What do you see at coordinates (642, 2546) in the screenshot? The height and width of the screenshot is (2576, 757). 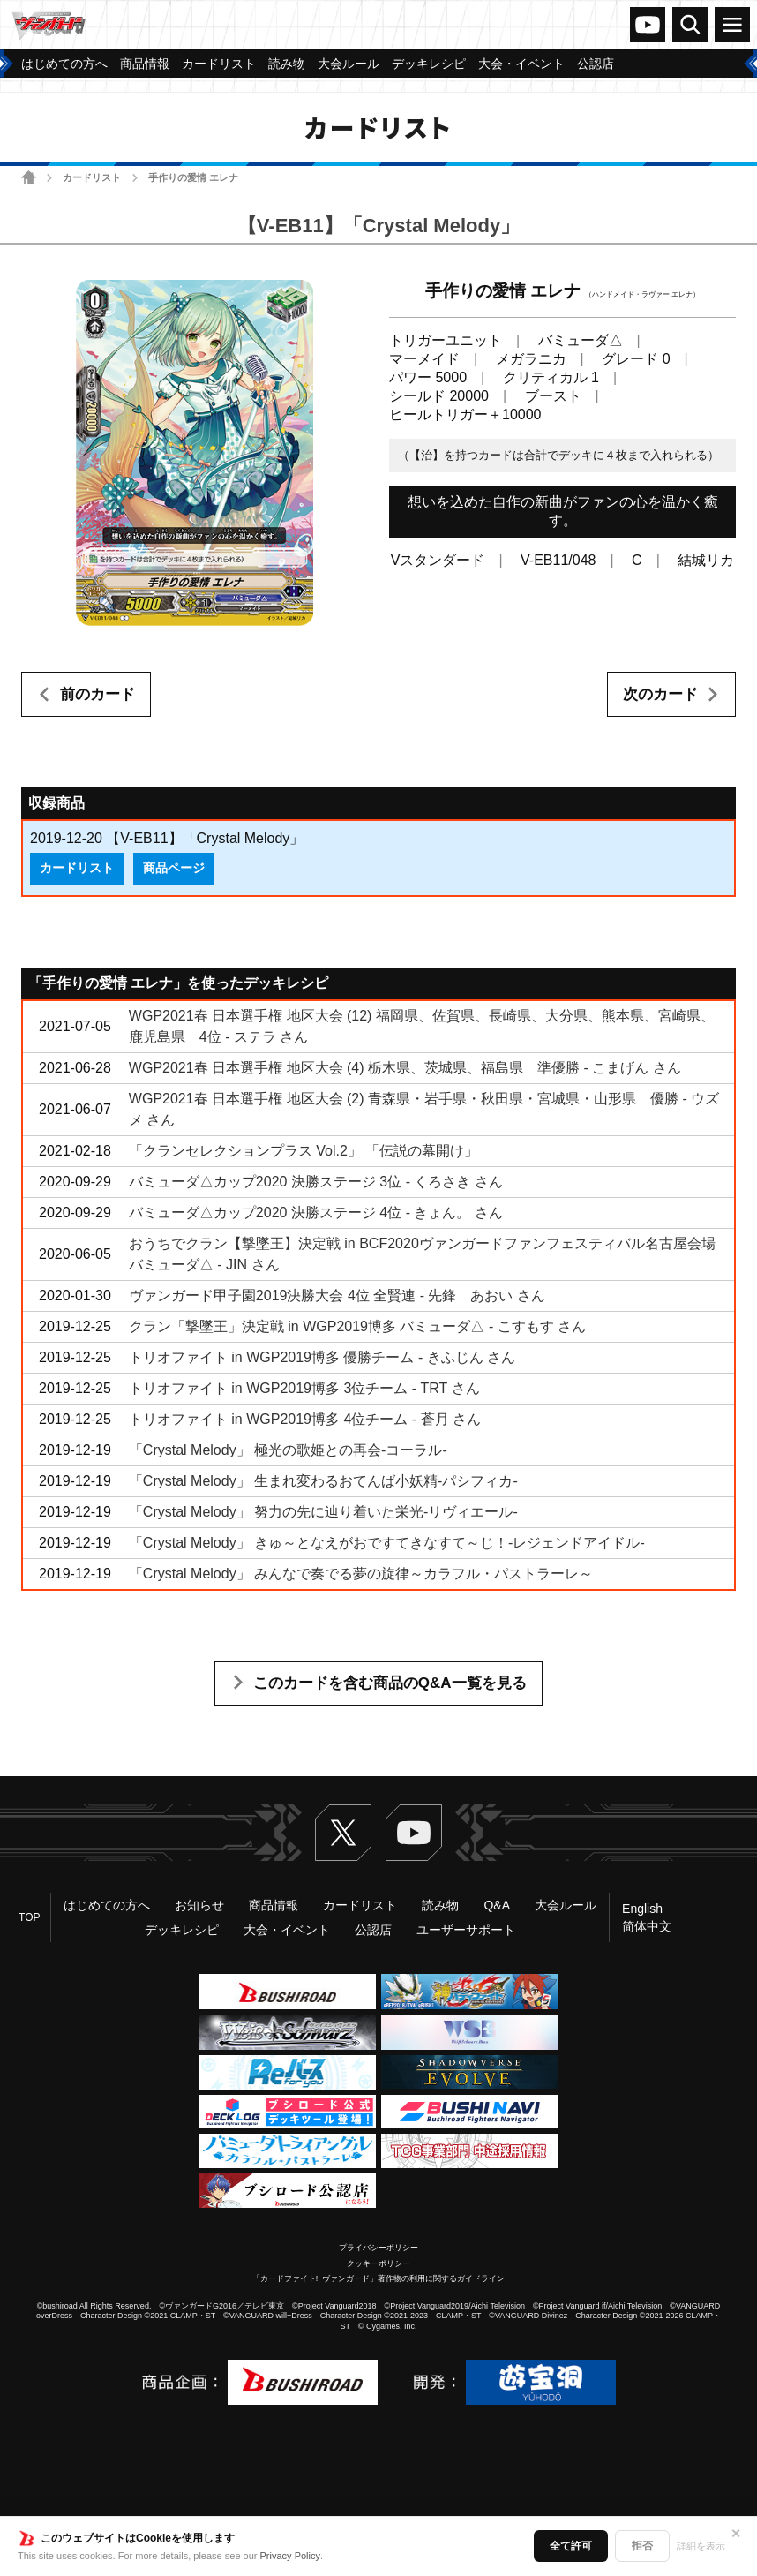 I see `拒否` at bounding box center [642, 2546].